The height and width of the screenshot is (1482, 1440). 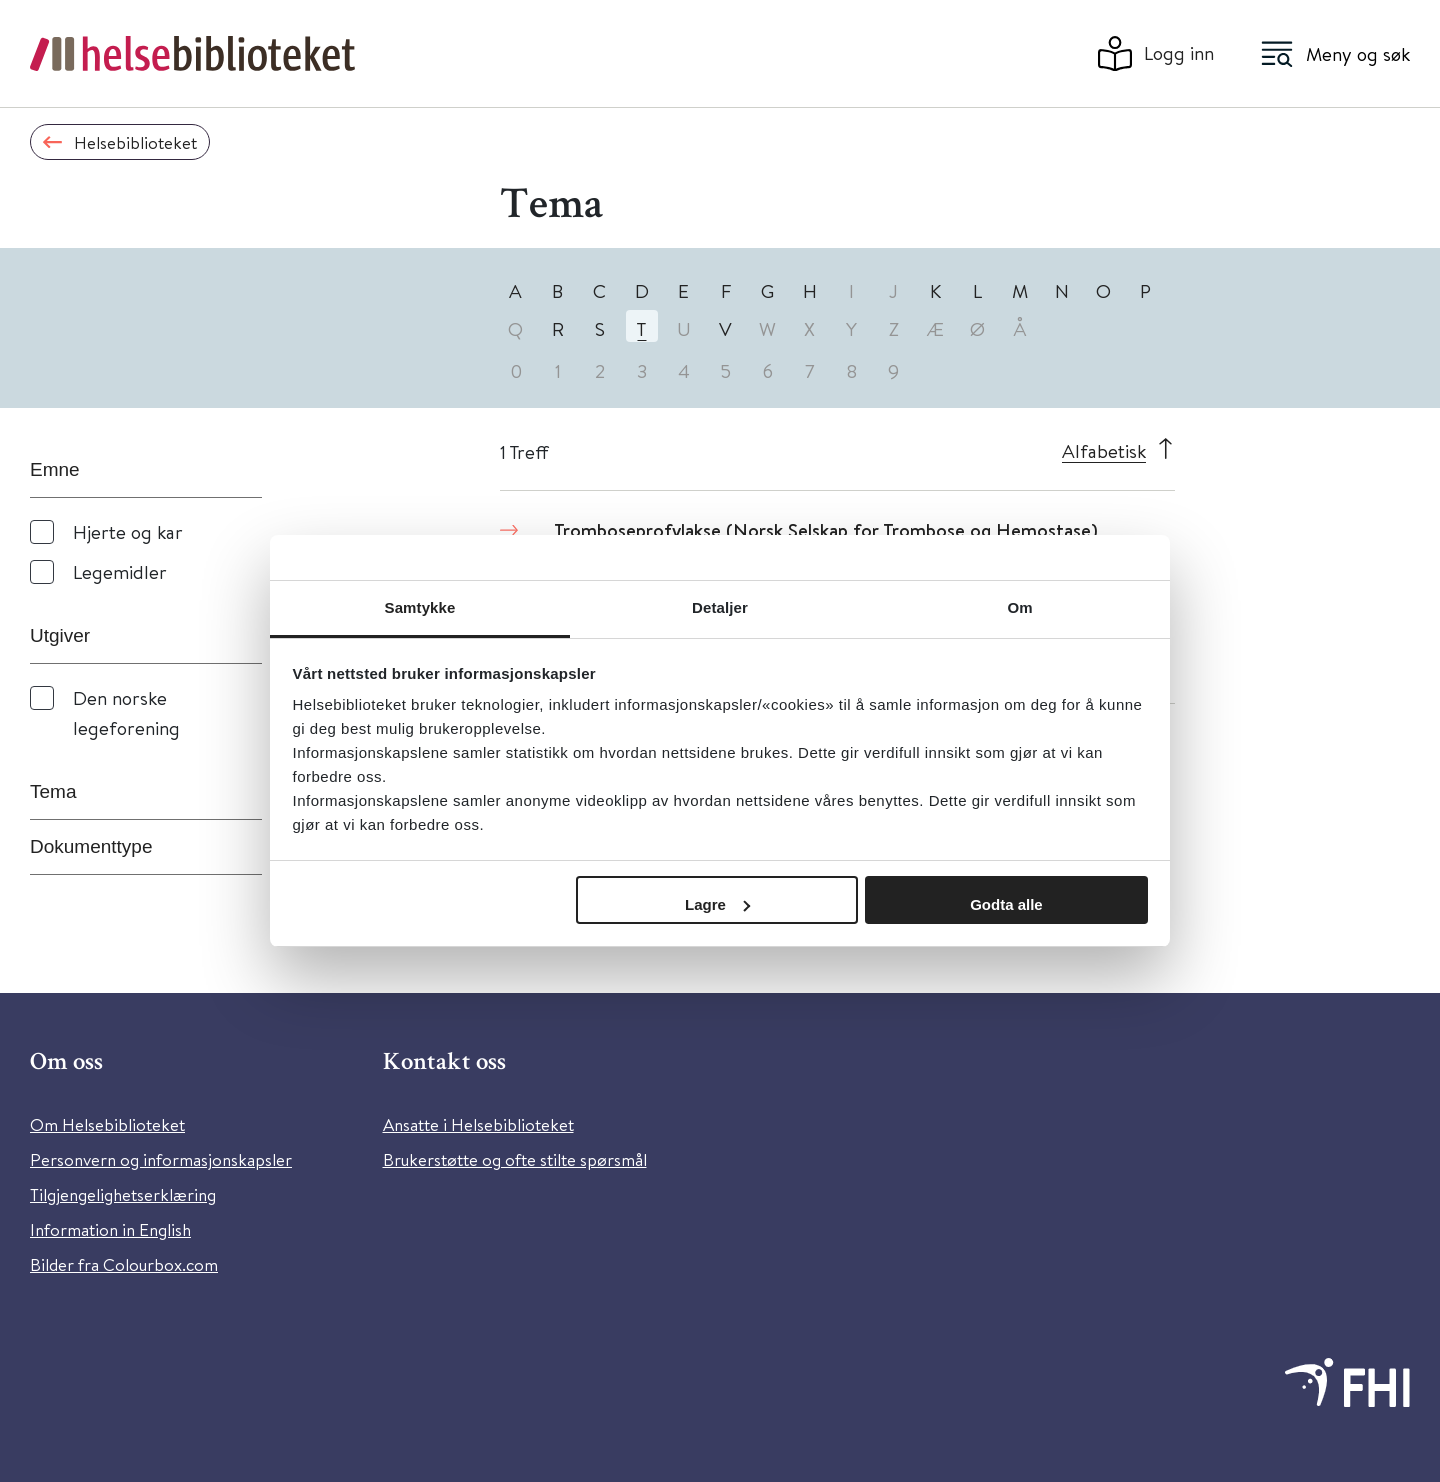 What do you see at coordinates (120, 571) in the screenshot?
I see `Legemidler` at bounding box center [120, 571].